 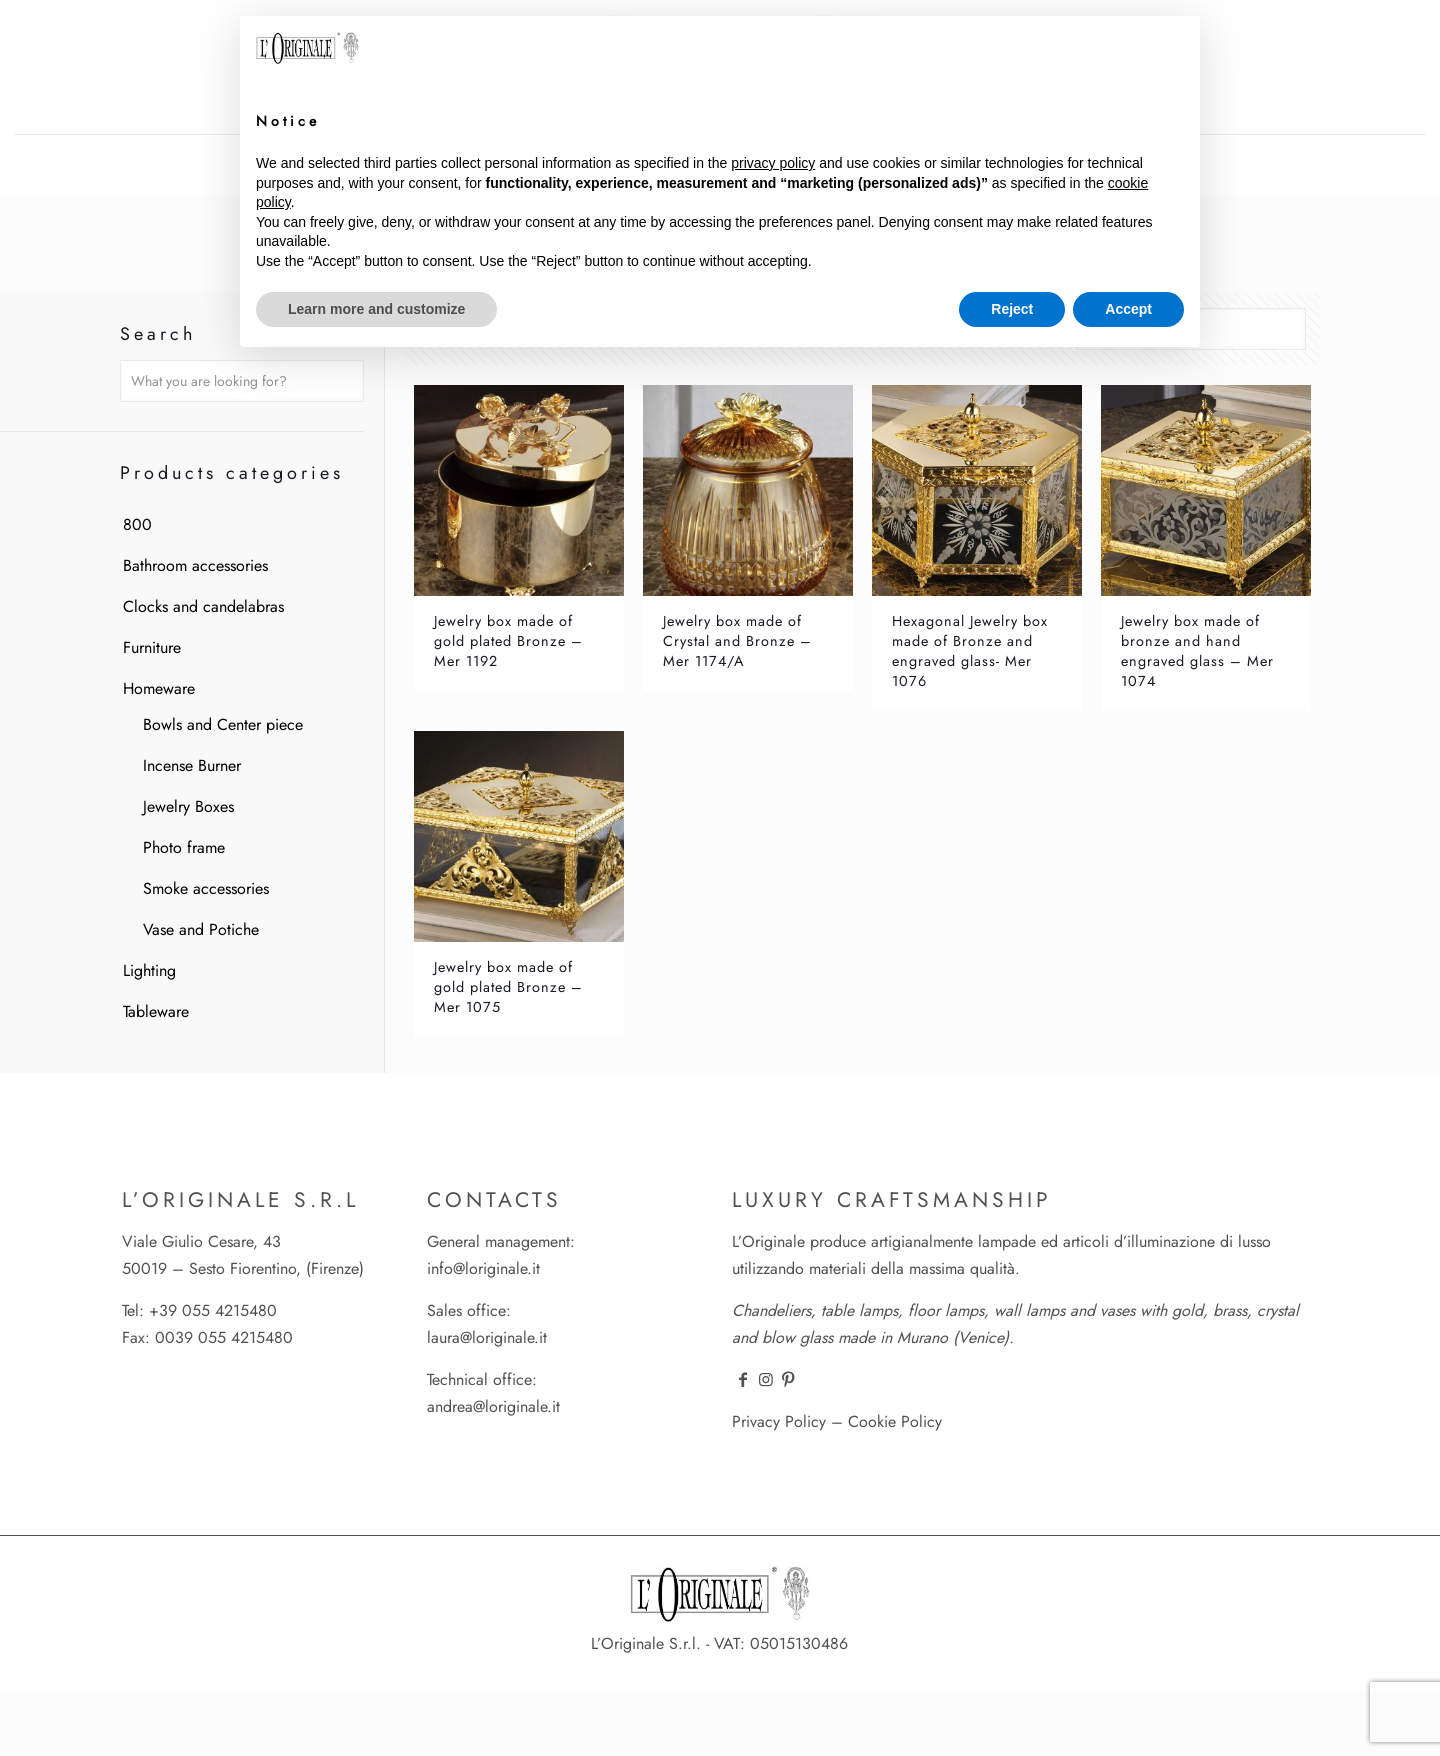 I want to click on Learn more and customize [button], so click(x=376, y=309).